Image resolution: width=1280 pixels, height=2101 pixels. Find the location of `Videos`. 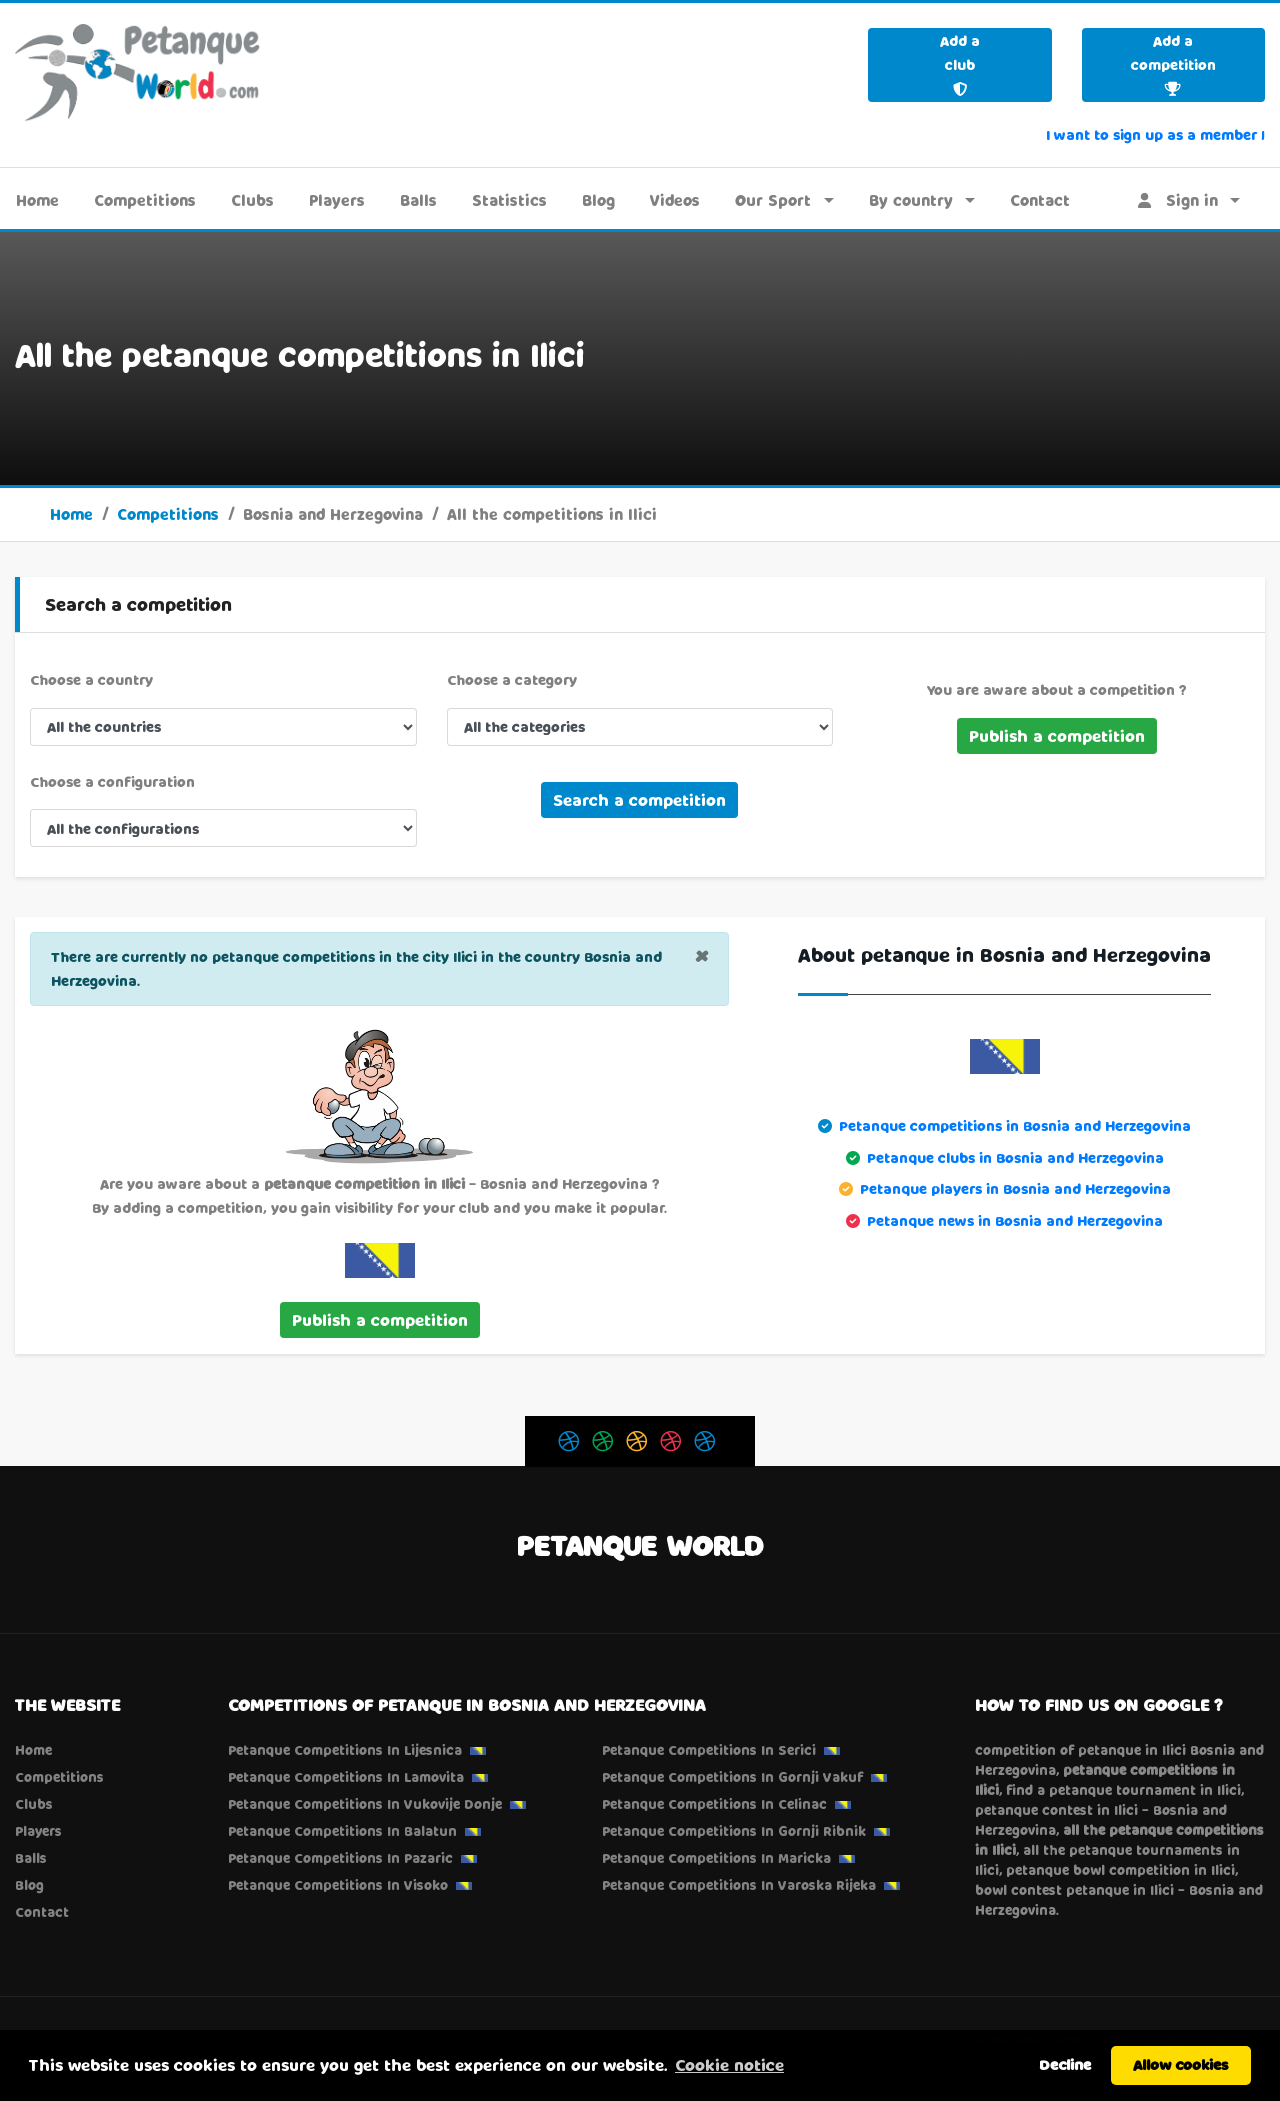

Videos is located at coordinates (675, 200).